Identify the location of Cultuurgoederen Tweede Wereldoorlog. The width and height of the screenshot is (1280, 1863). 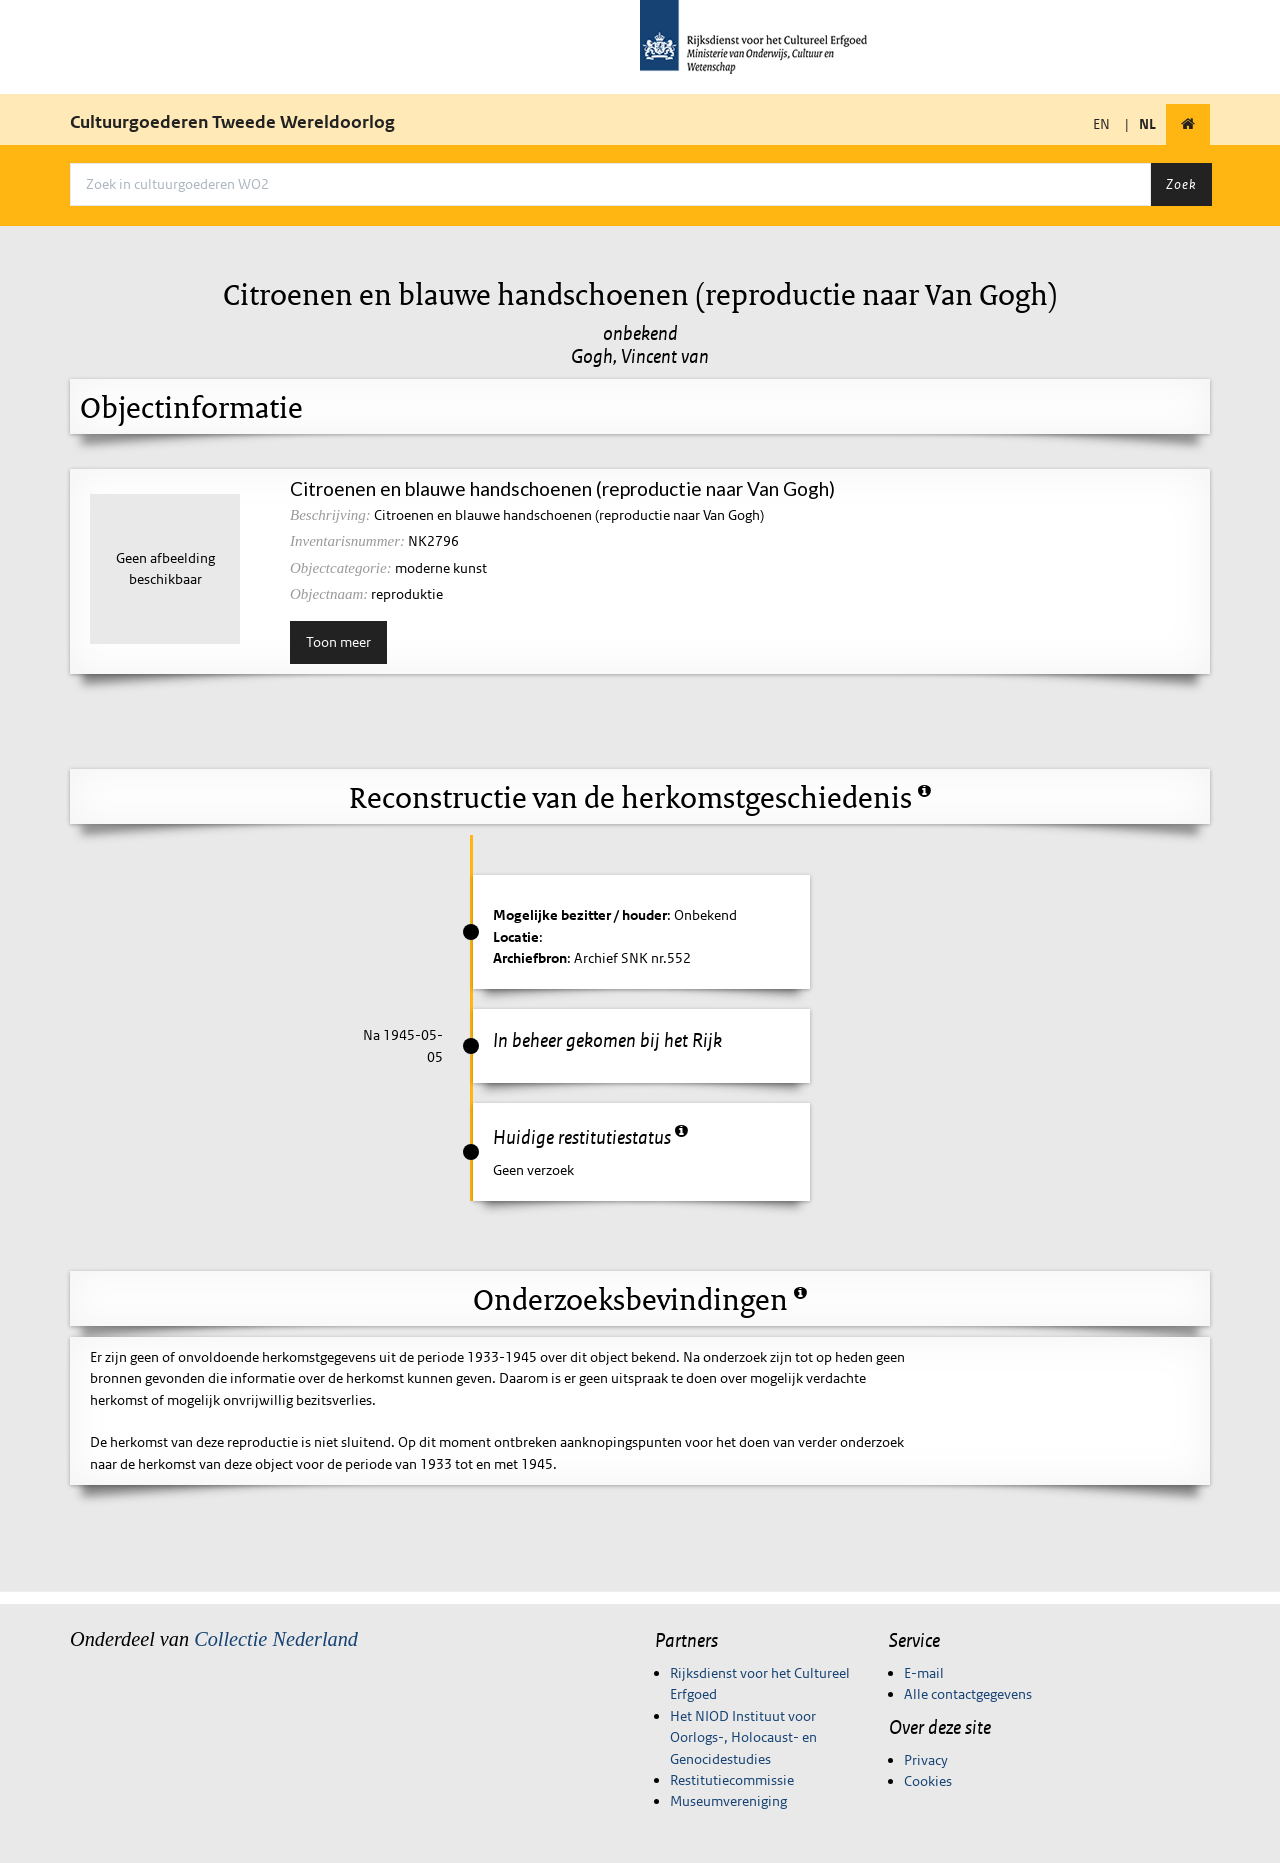
(232, 122).